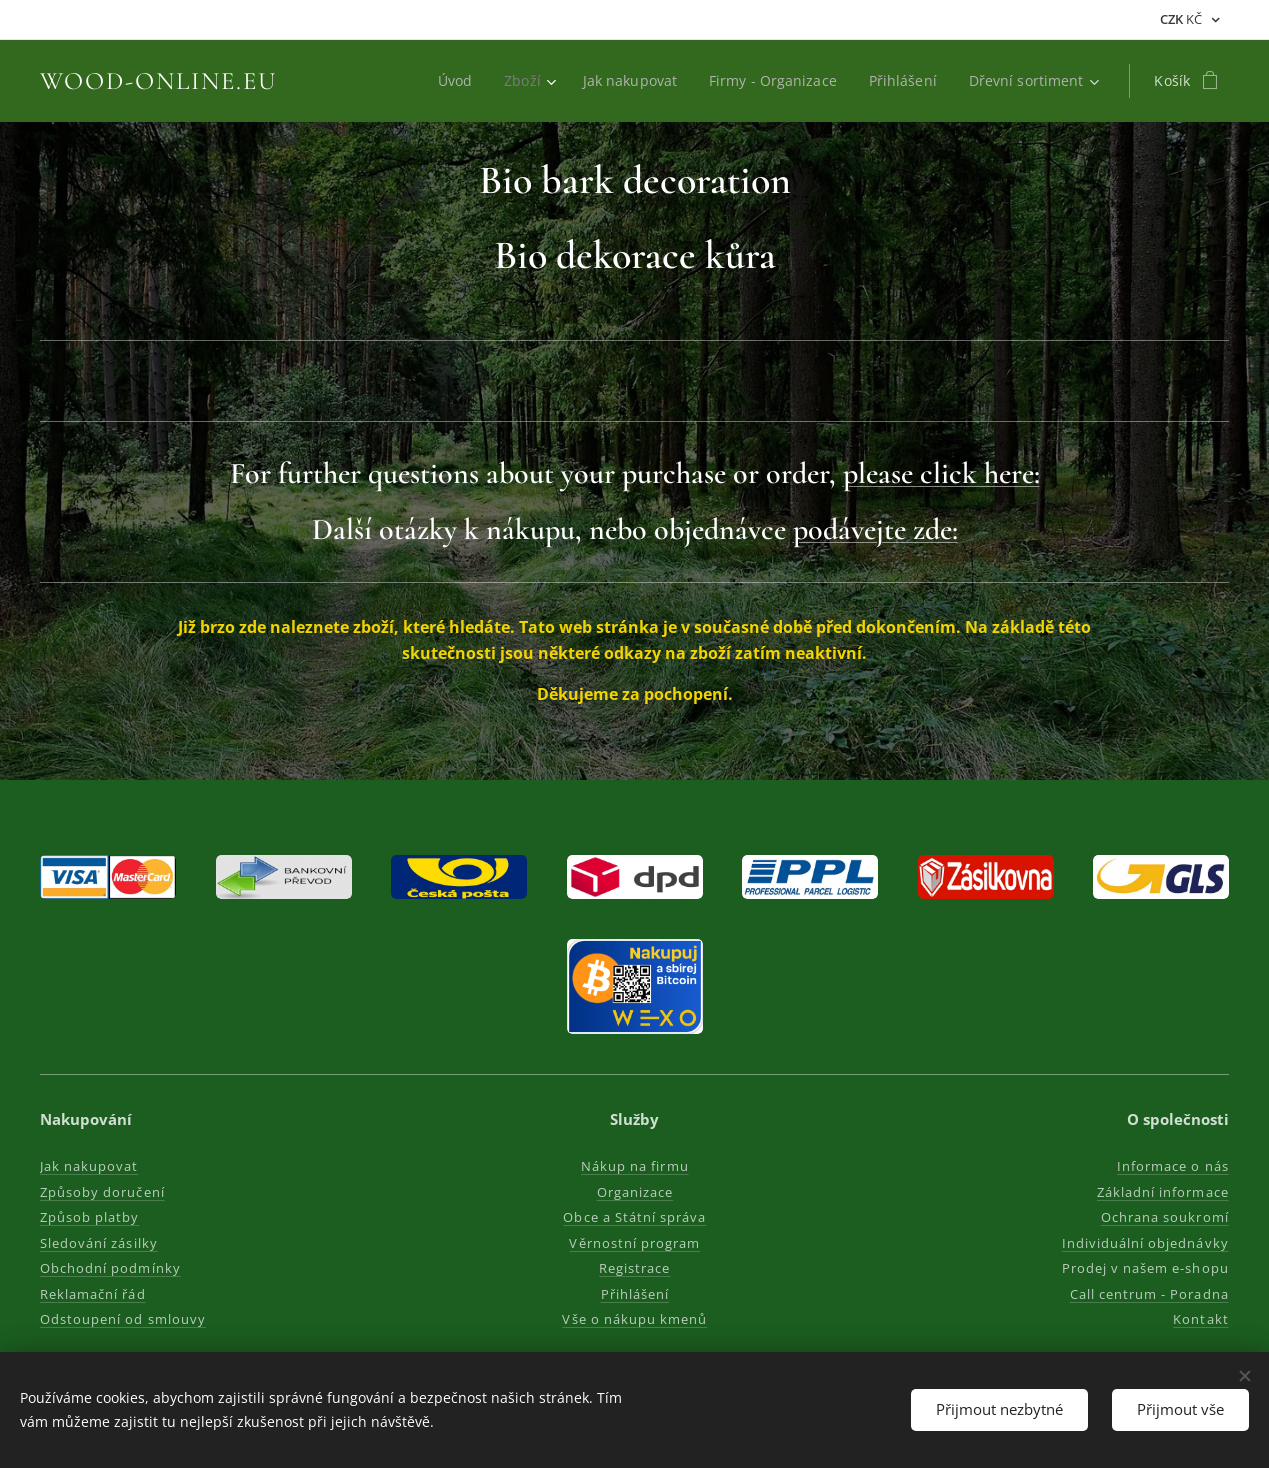 The image size is (1269, 1468). I want to click on Ochrana soukromí, so click(1165, 1217).